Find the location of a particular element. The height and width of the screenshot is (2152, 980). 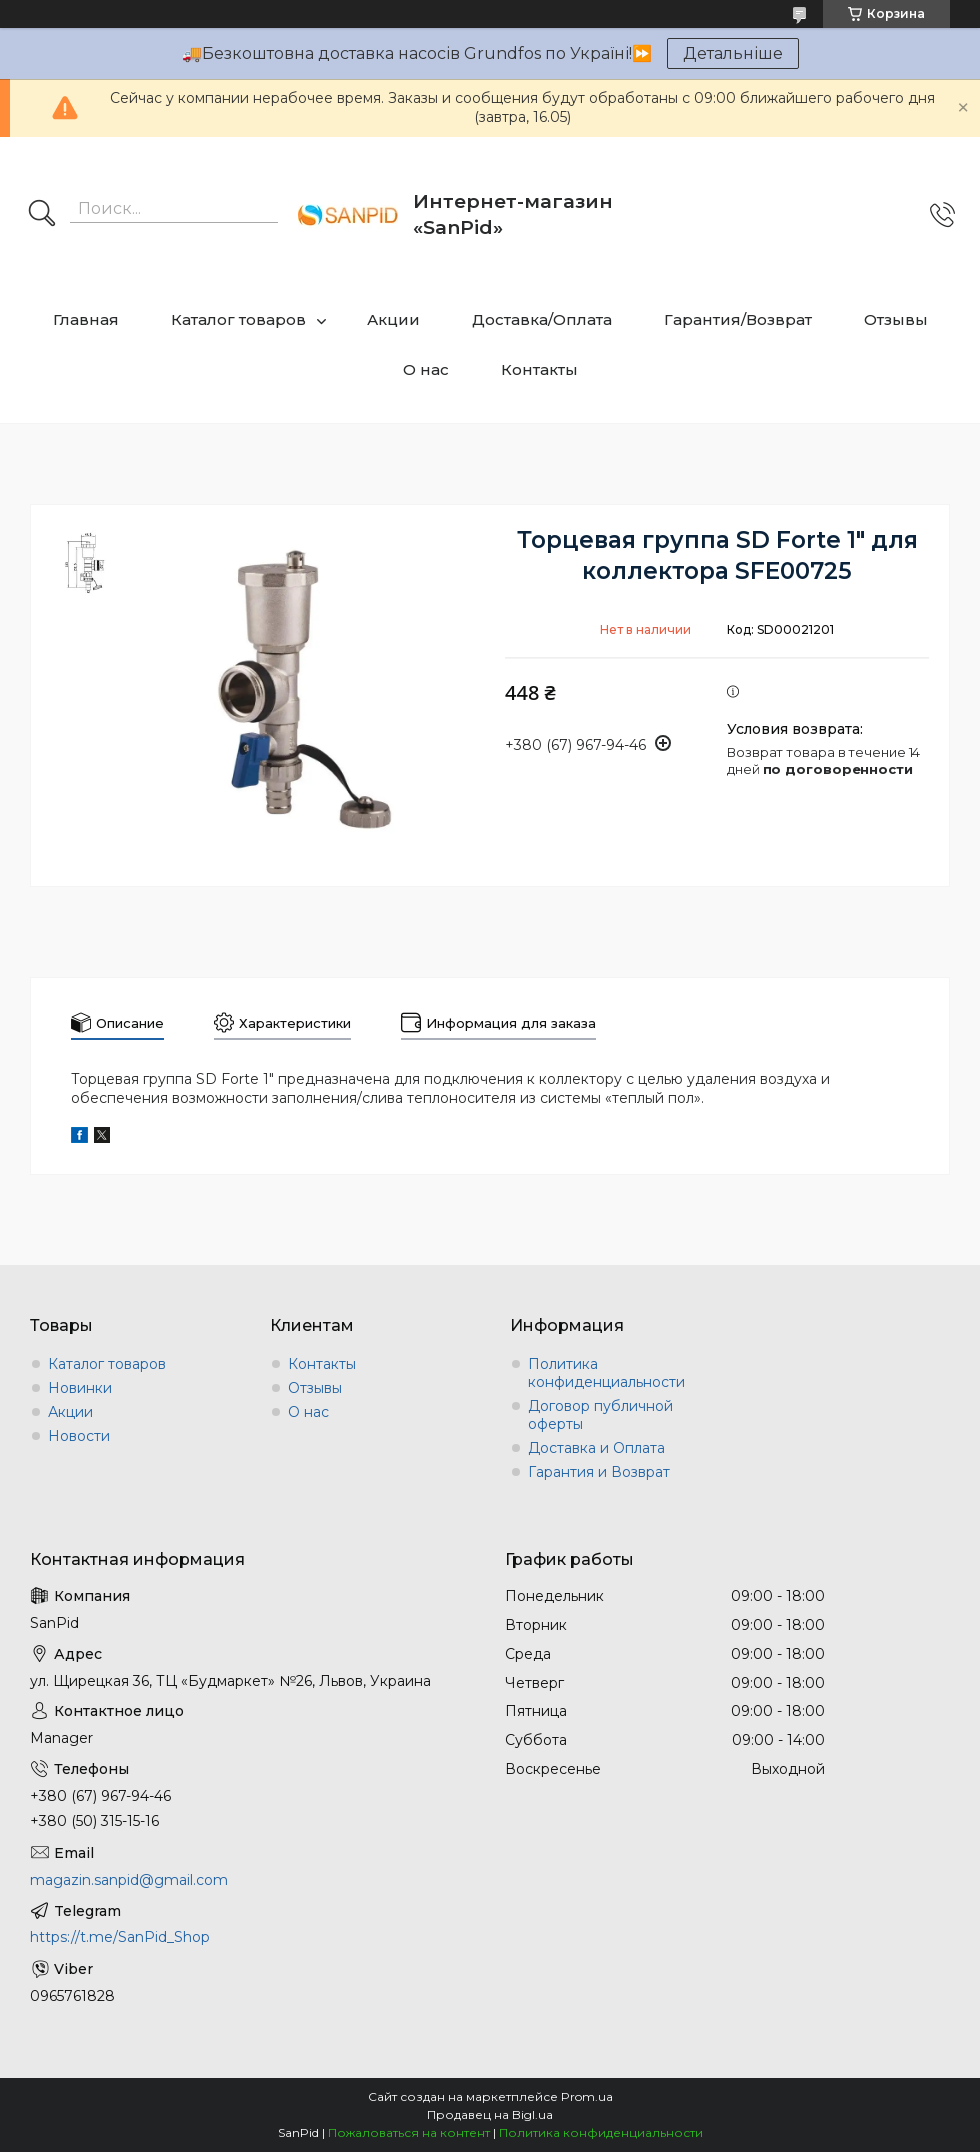

Prom.ua is located at coordinates (587, 2096).